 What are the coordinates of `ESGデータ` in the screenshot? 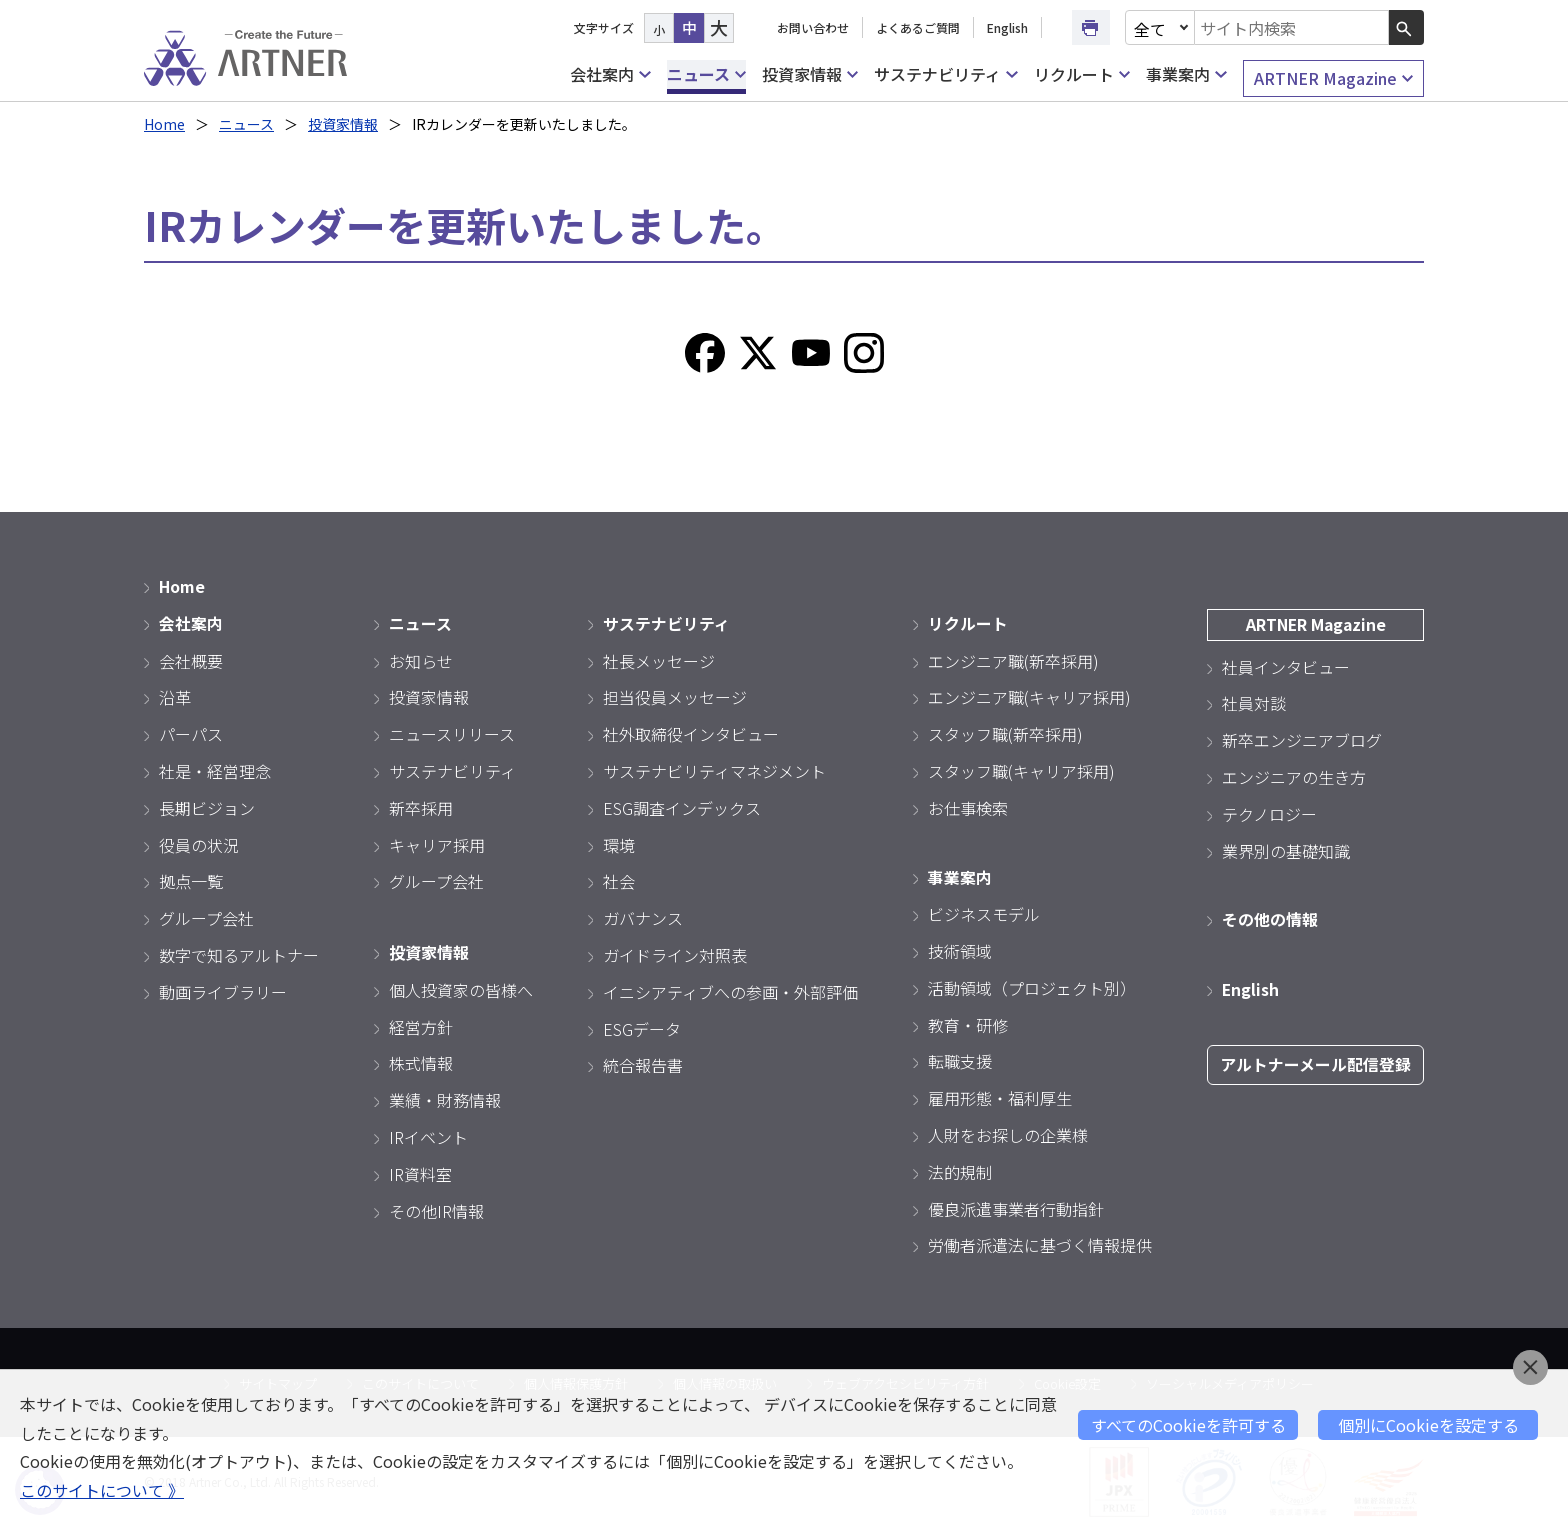 It's located at (642, 1027).